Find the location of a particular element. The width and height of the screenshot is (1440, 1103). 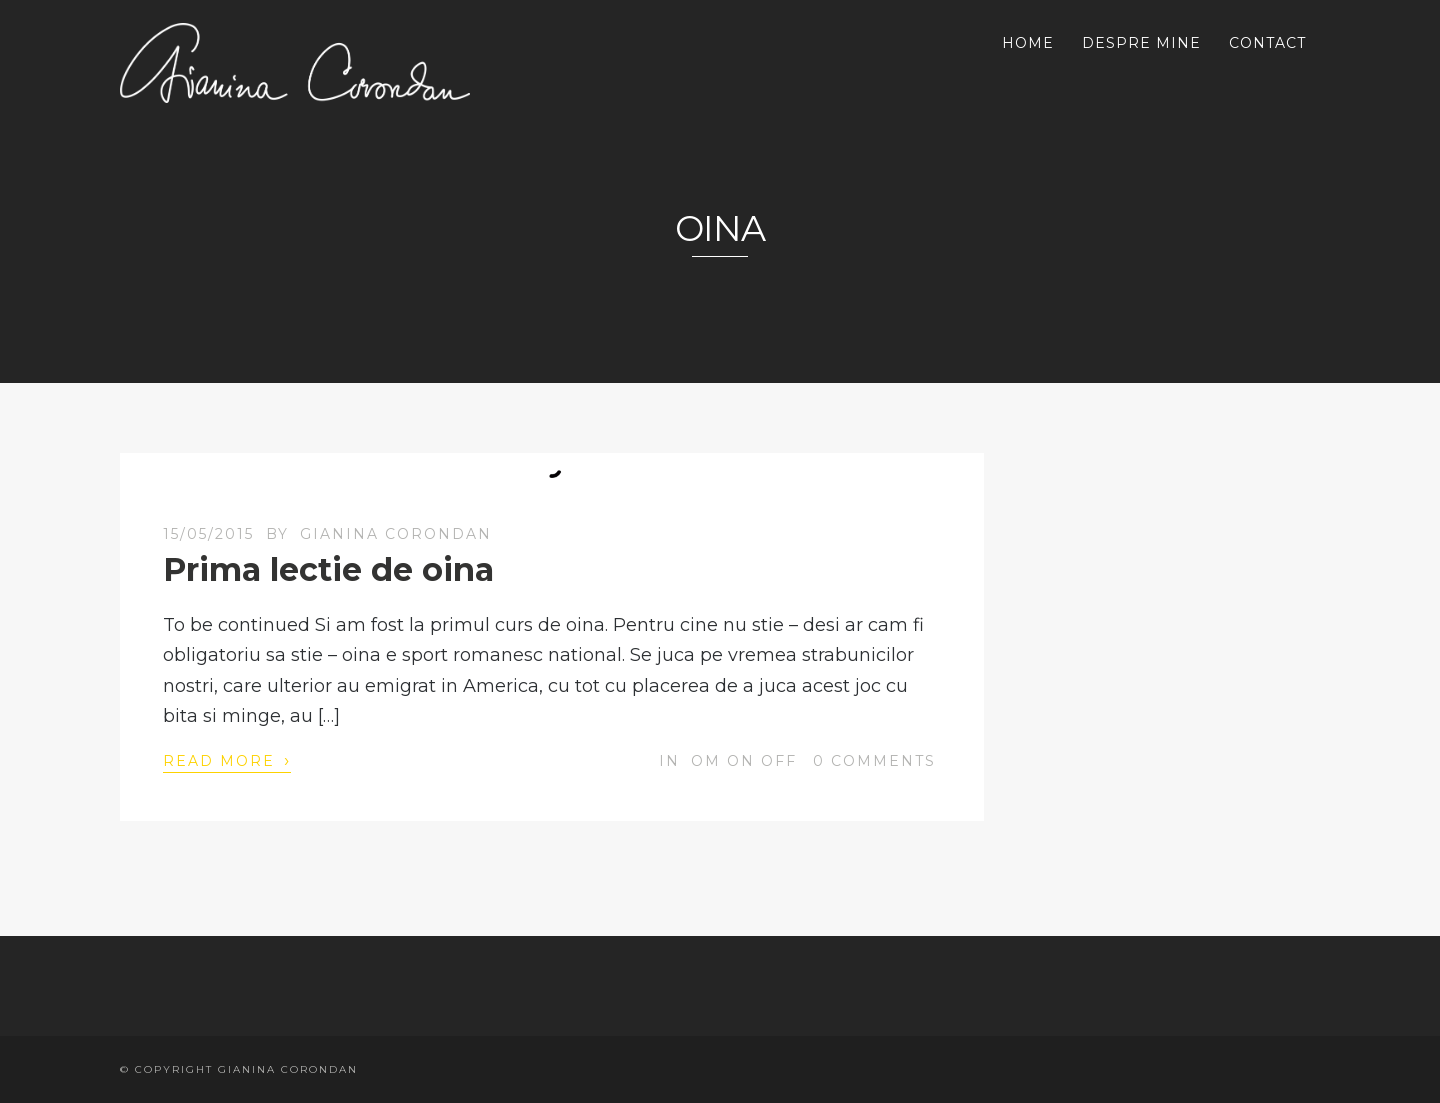

HOME is located at coordinates (1028, 43).